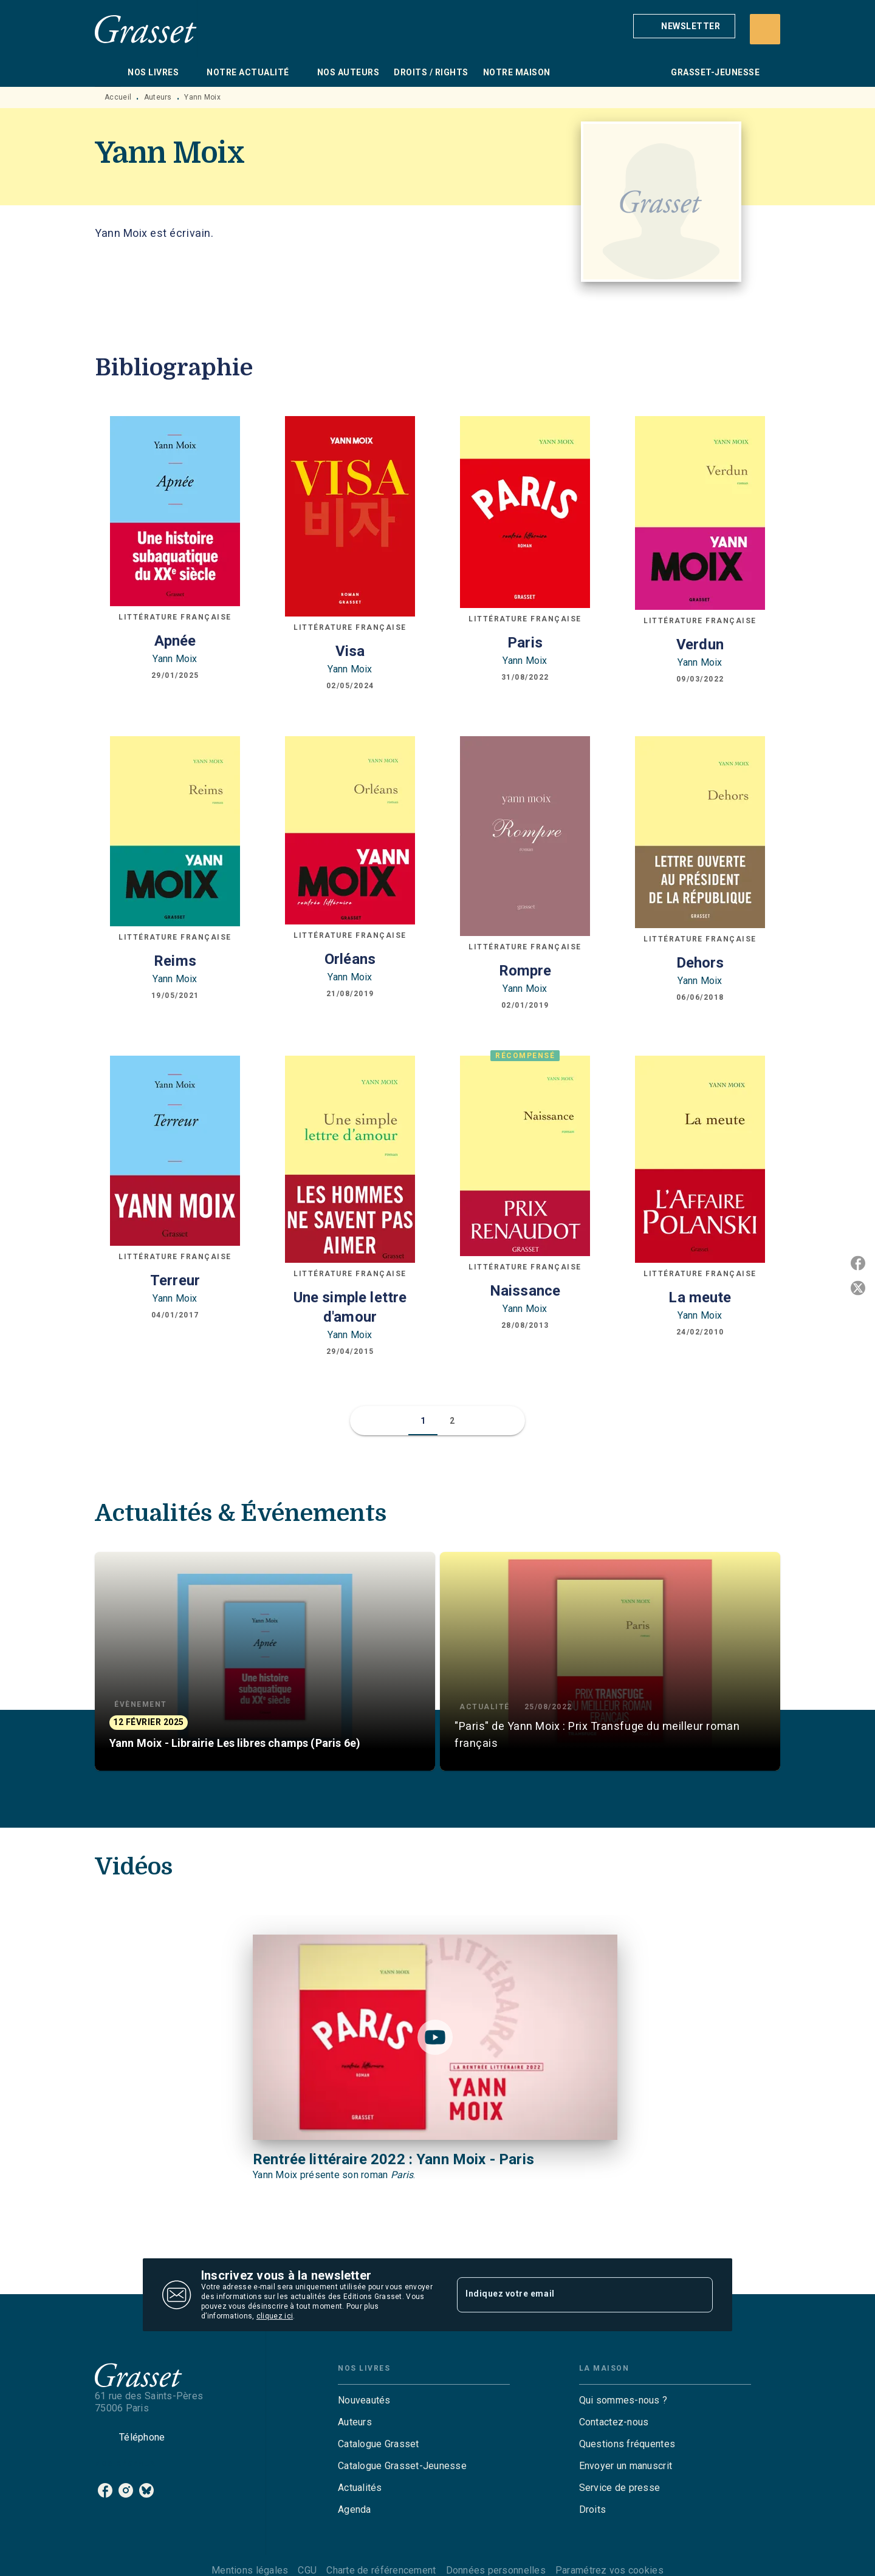 The width and height of the screenshot is (875, 2576). I want to click on Auteurs, so click(158, 97).